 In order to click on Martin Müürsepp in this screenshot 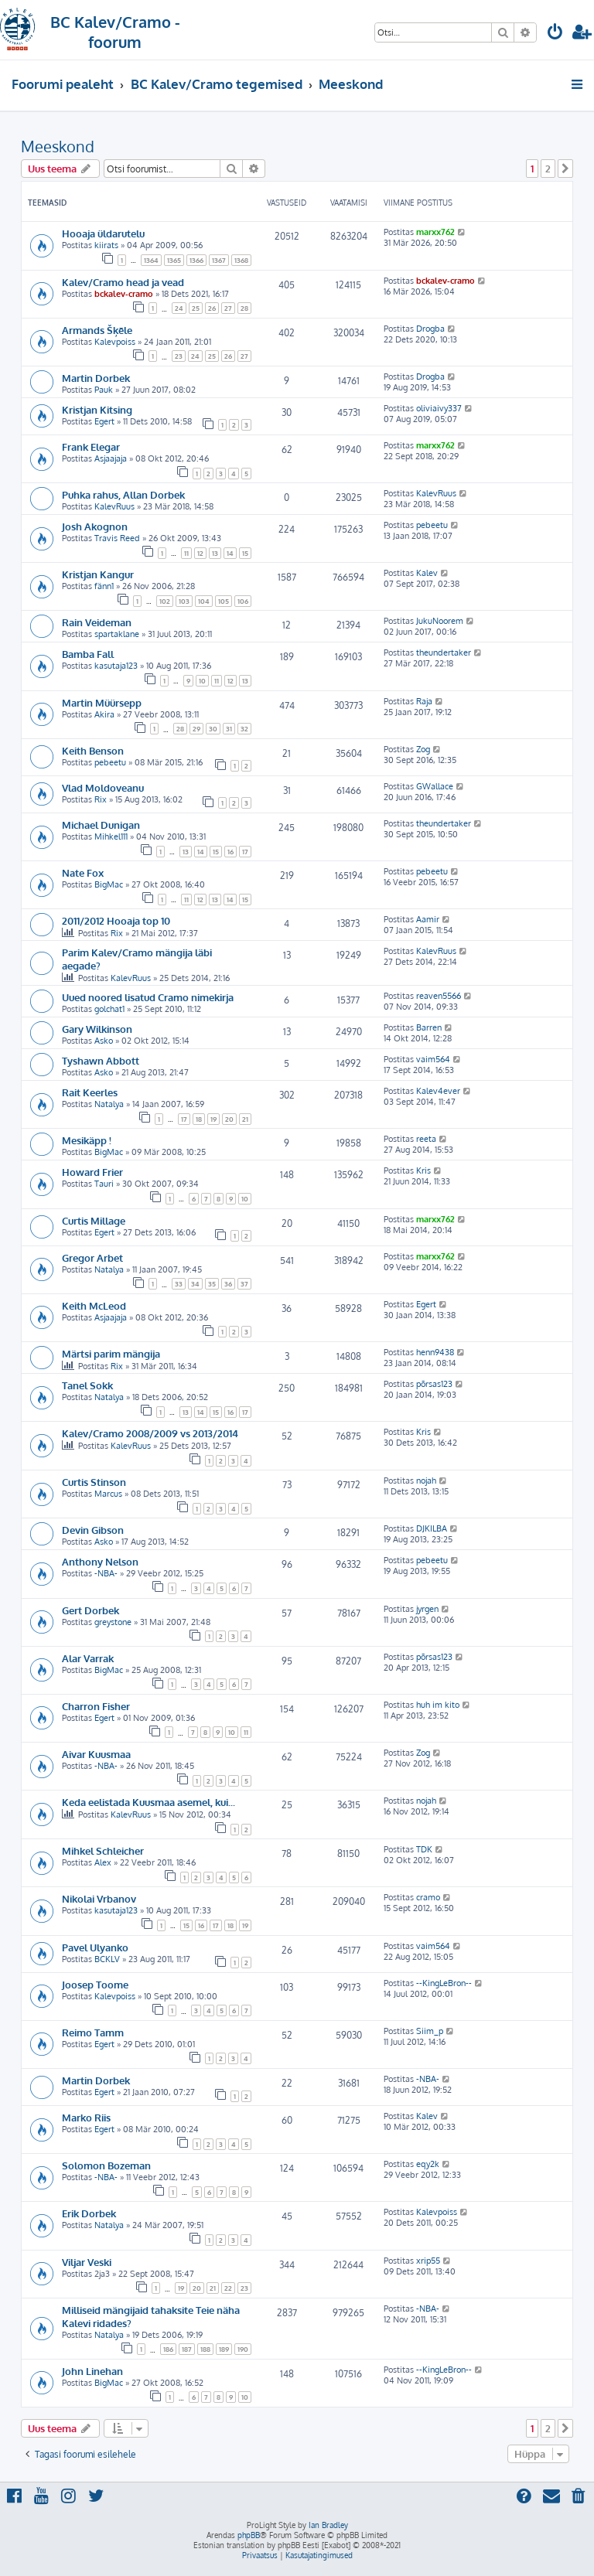, I will do `click(102, 702)`.